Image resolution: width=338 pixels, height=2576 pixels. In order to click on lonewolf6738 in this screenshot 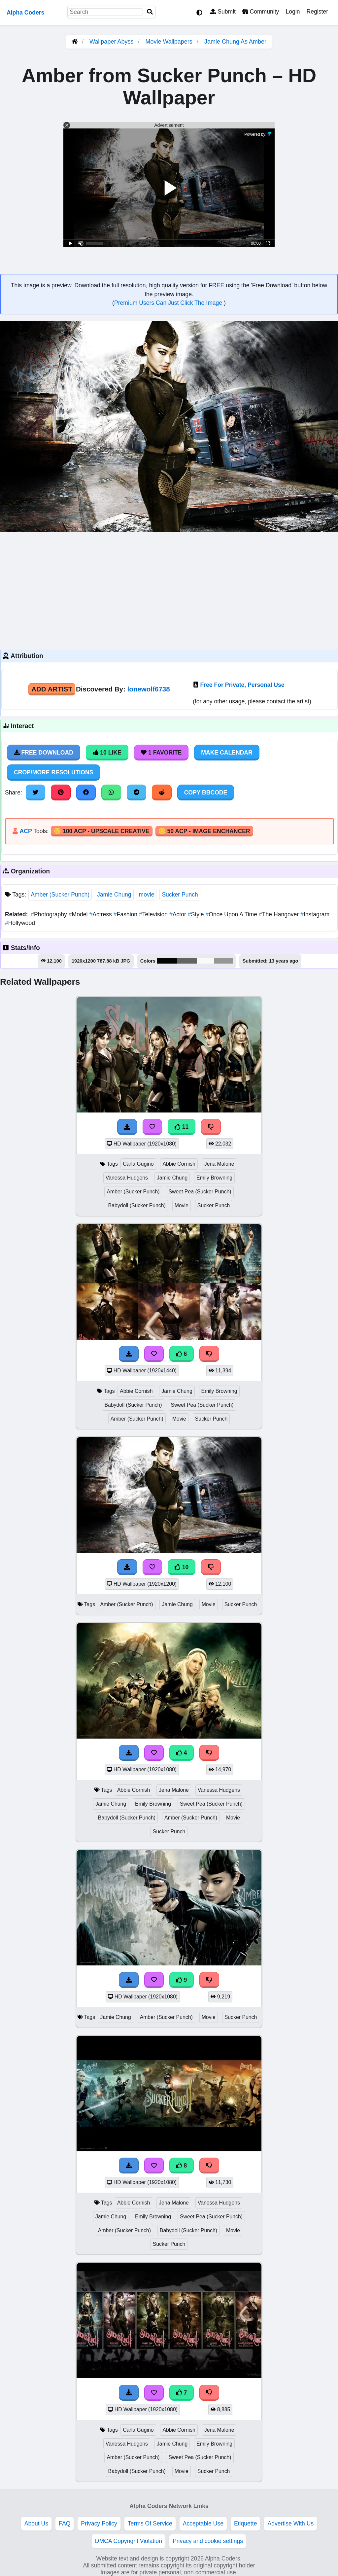, I will do `click(148, 689)`.